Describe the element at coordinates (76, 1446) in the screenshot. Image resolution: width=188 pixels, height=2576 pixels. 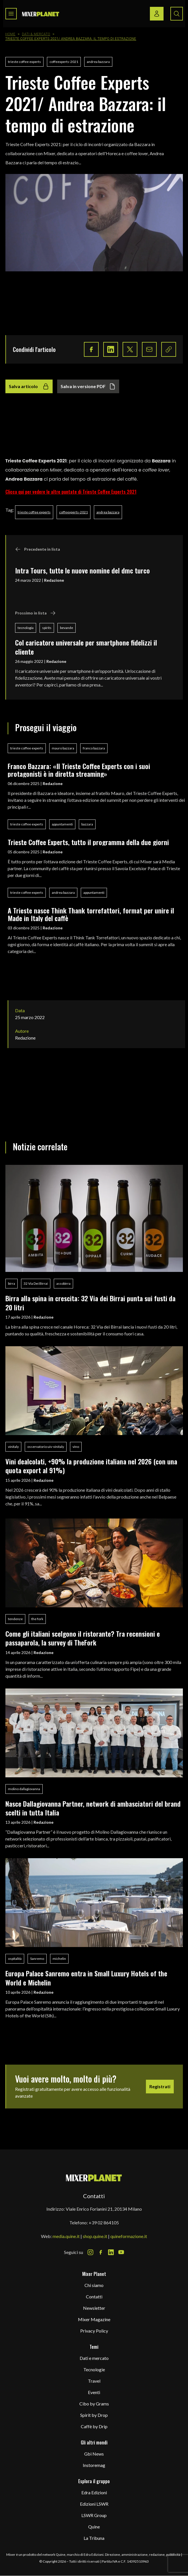
I see `vino` at that location.